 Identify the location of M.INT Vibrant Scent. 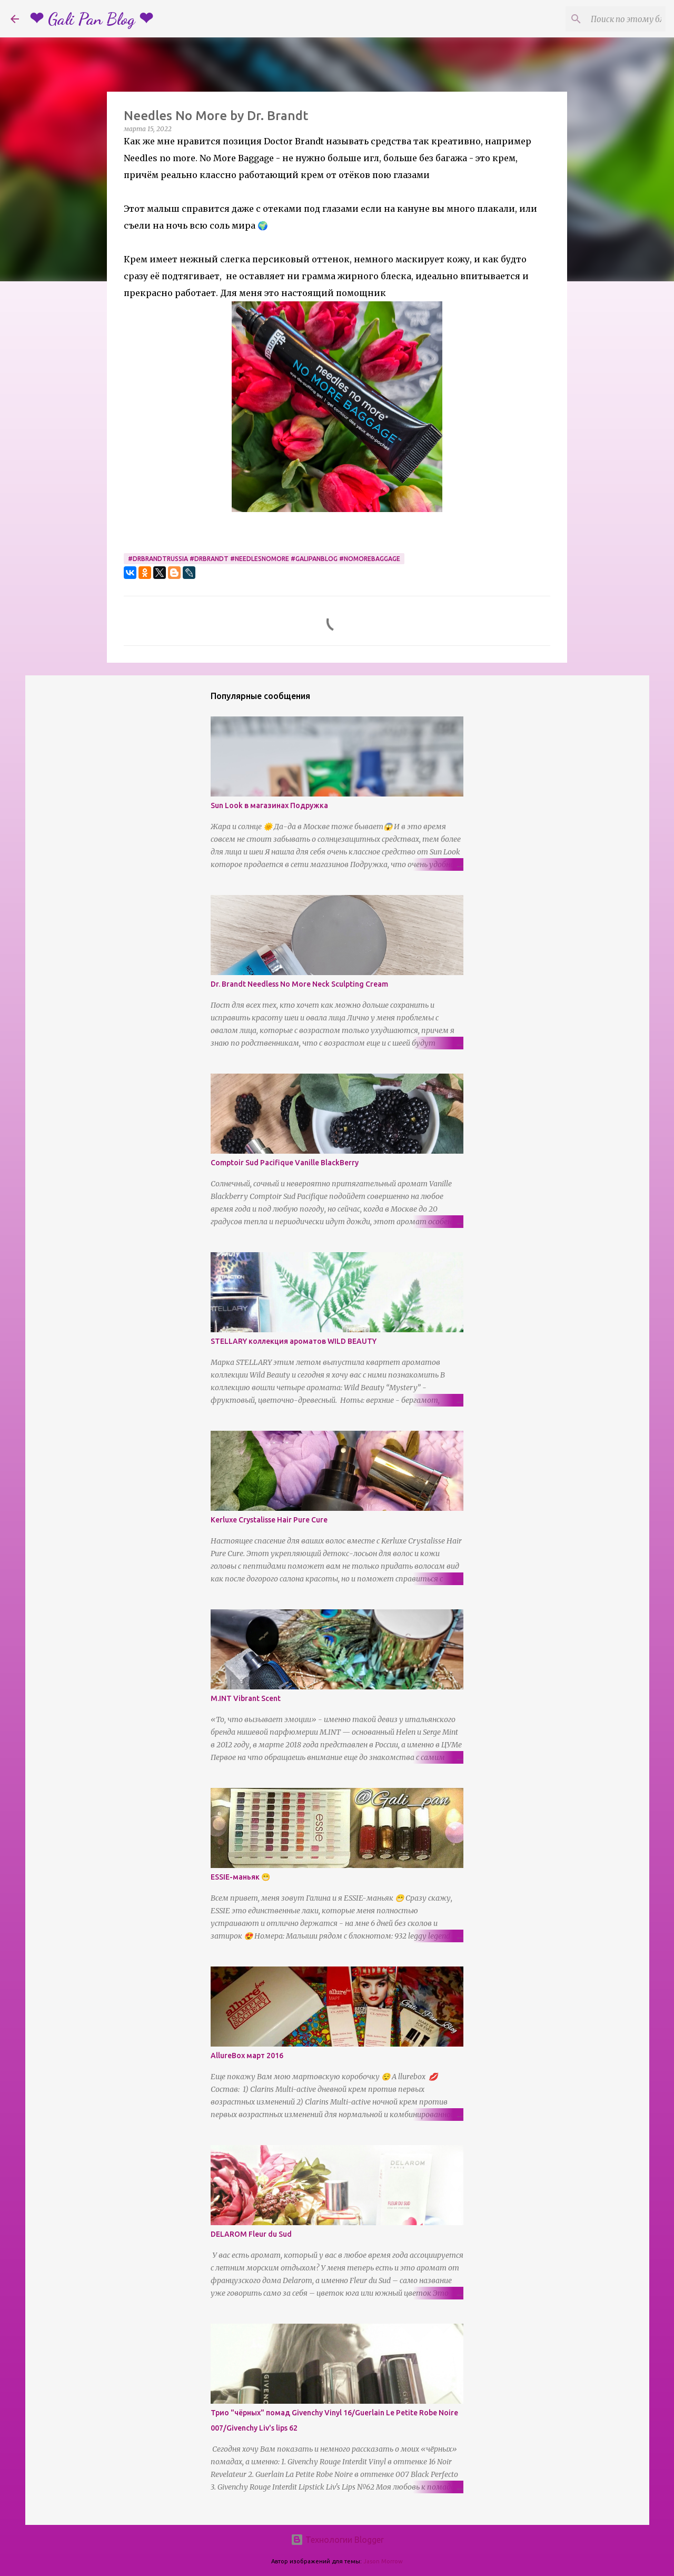
(246, 1698).